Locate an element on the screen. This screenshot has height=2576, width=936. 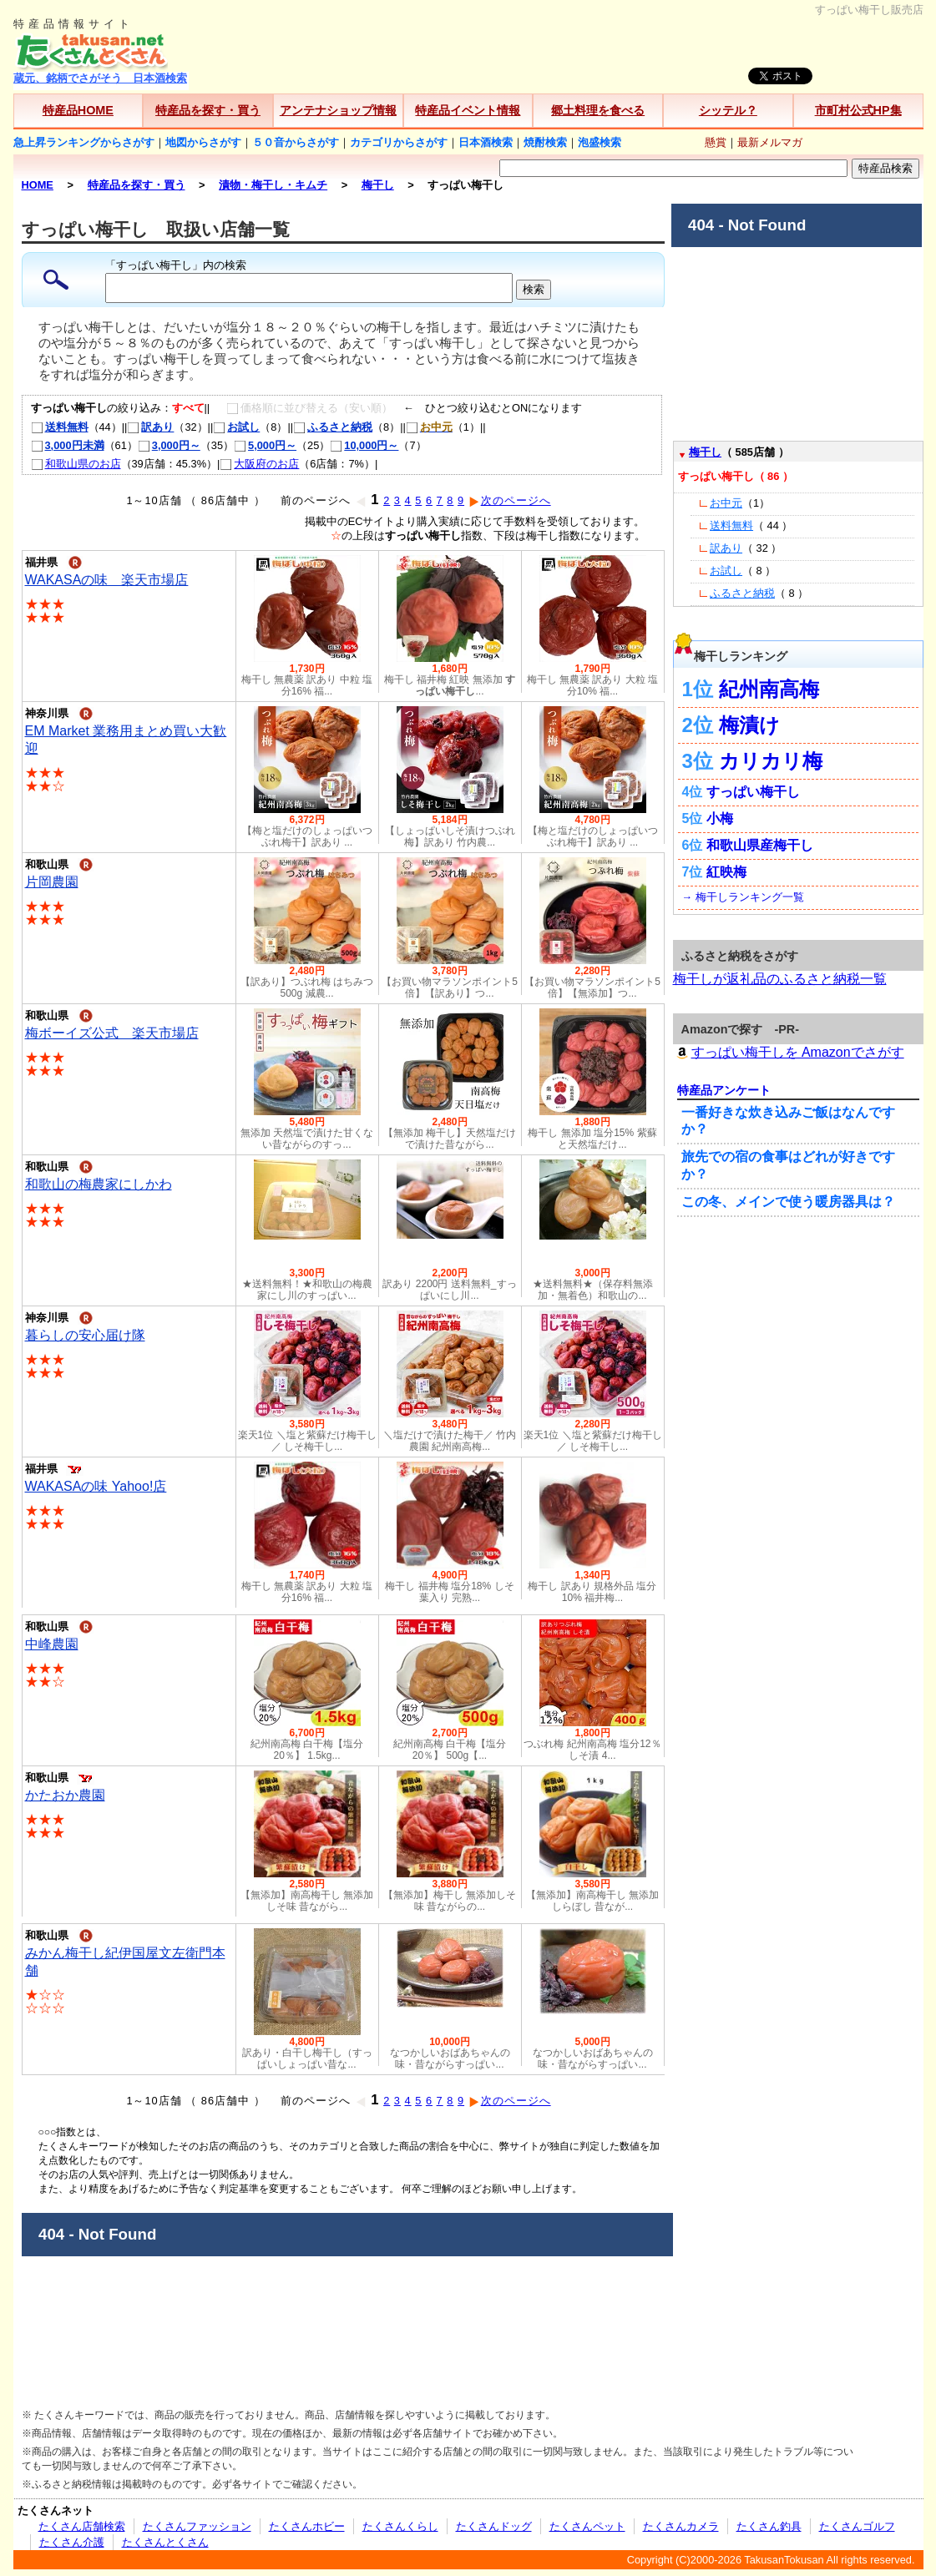
たくさんゴルフ is located at coordinates (857, 2526).